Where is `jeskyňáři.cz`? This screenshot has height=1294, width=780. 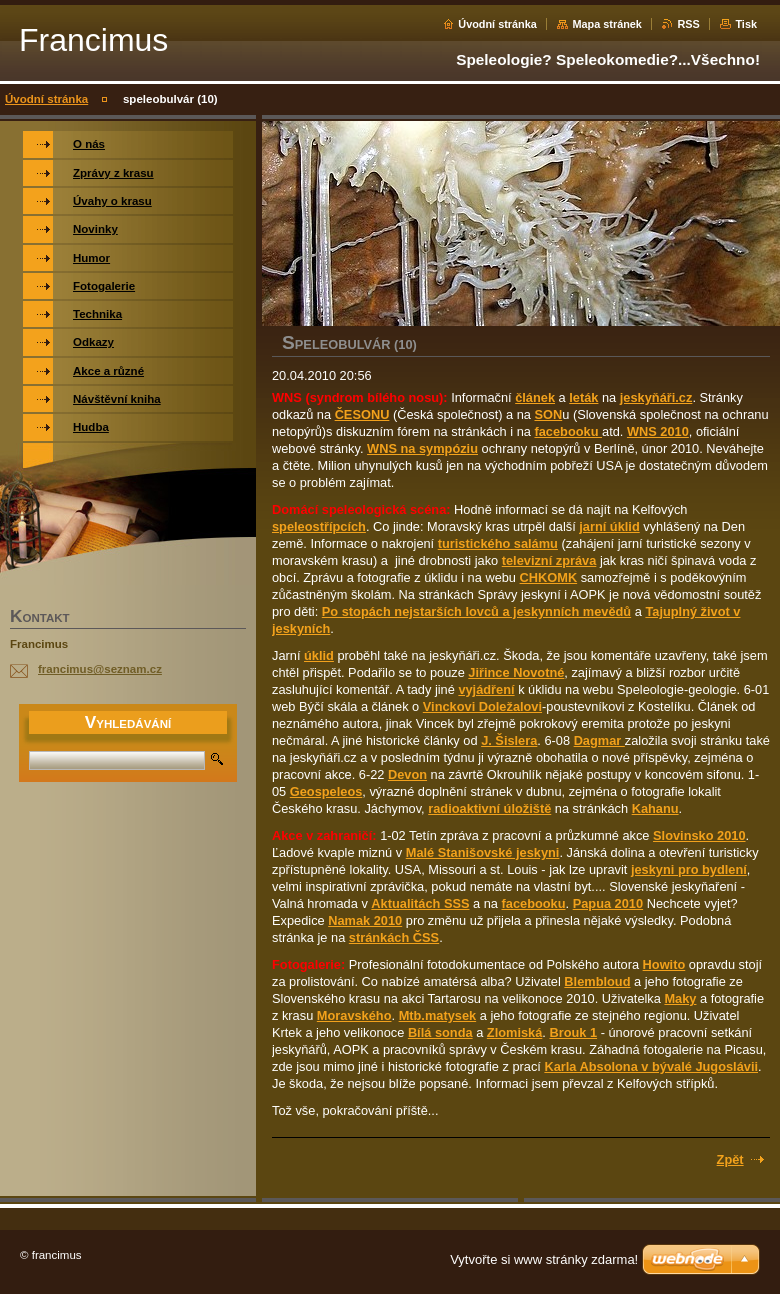 jeskyňáři.cz is located at coordinates (656, 397).